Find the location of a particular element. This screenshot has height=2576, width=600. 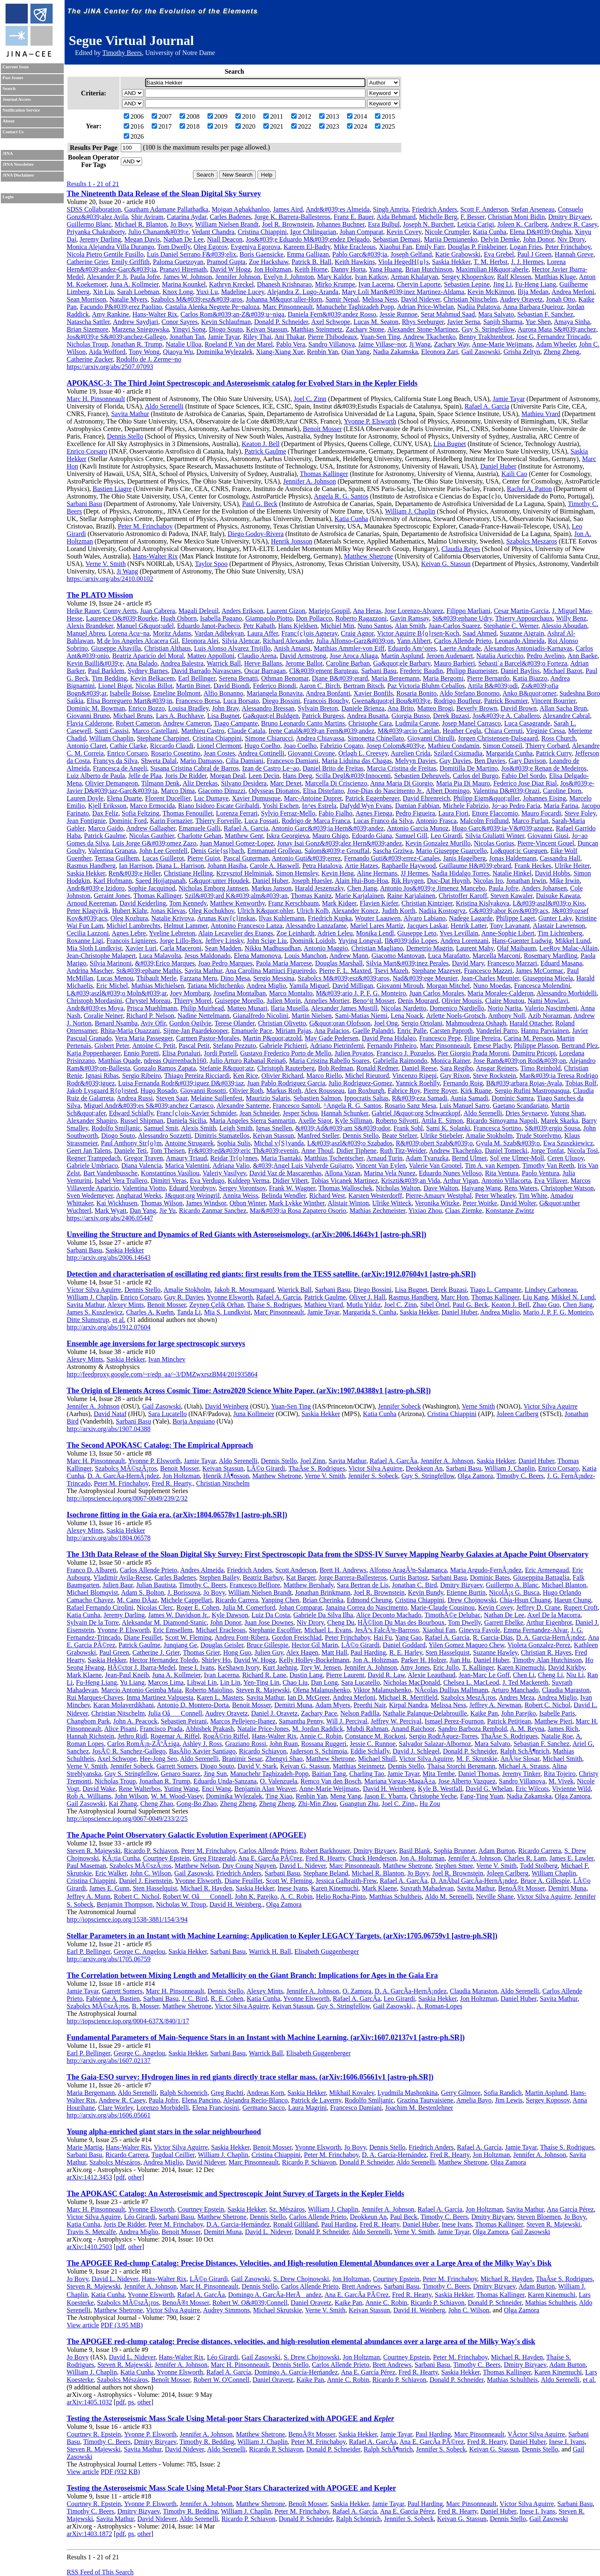

Joseph N. Burchett is located at coordinates (428, 224).